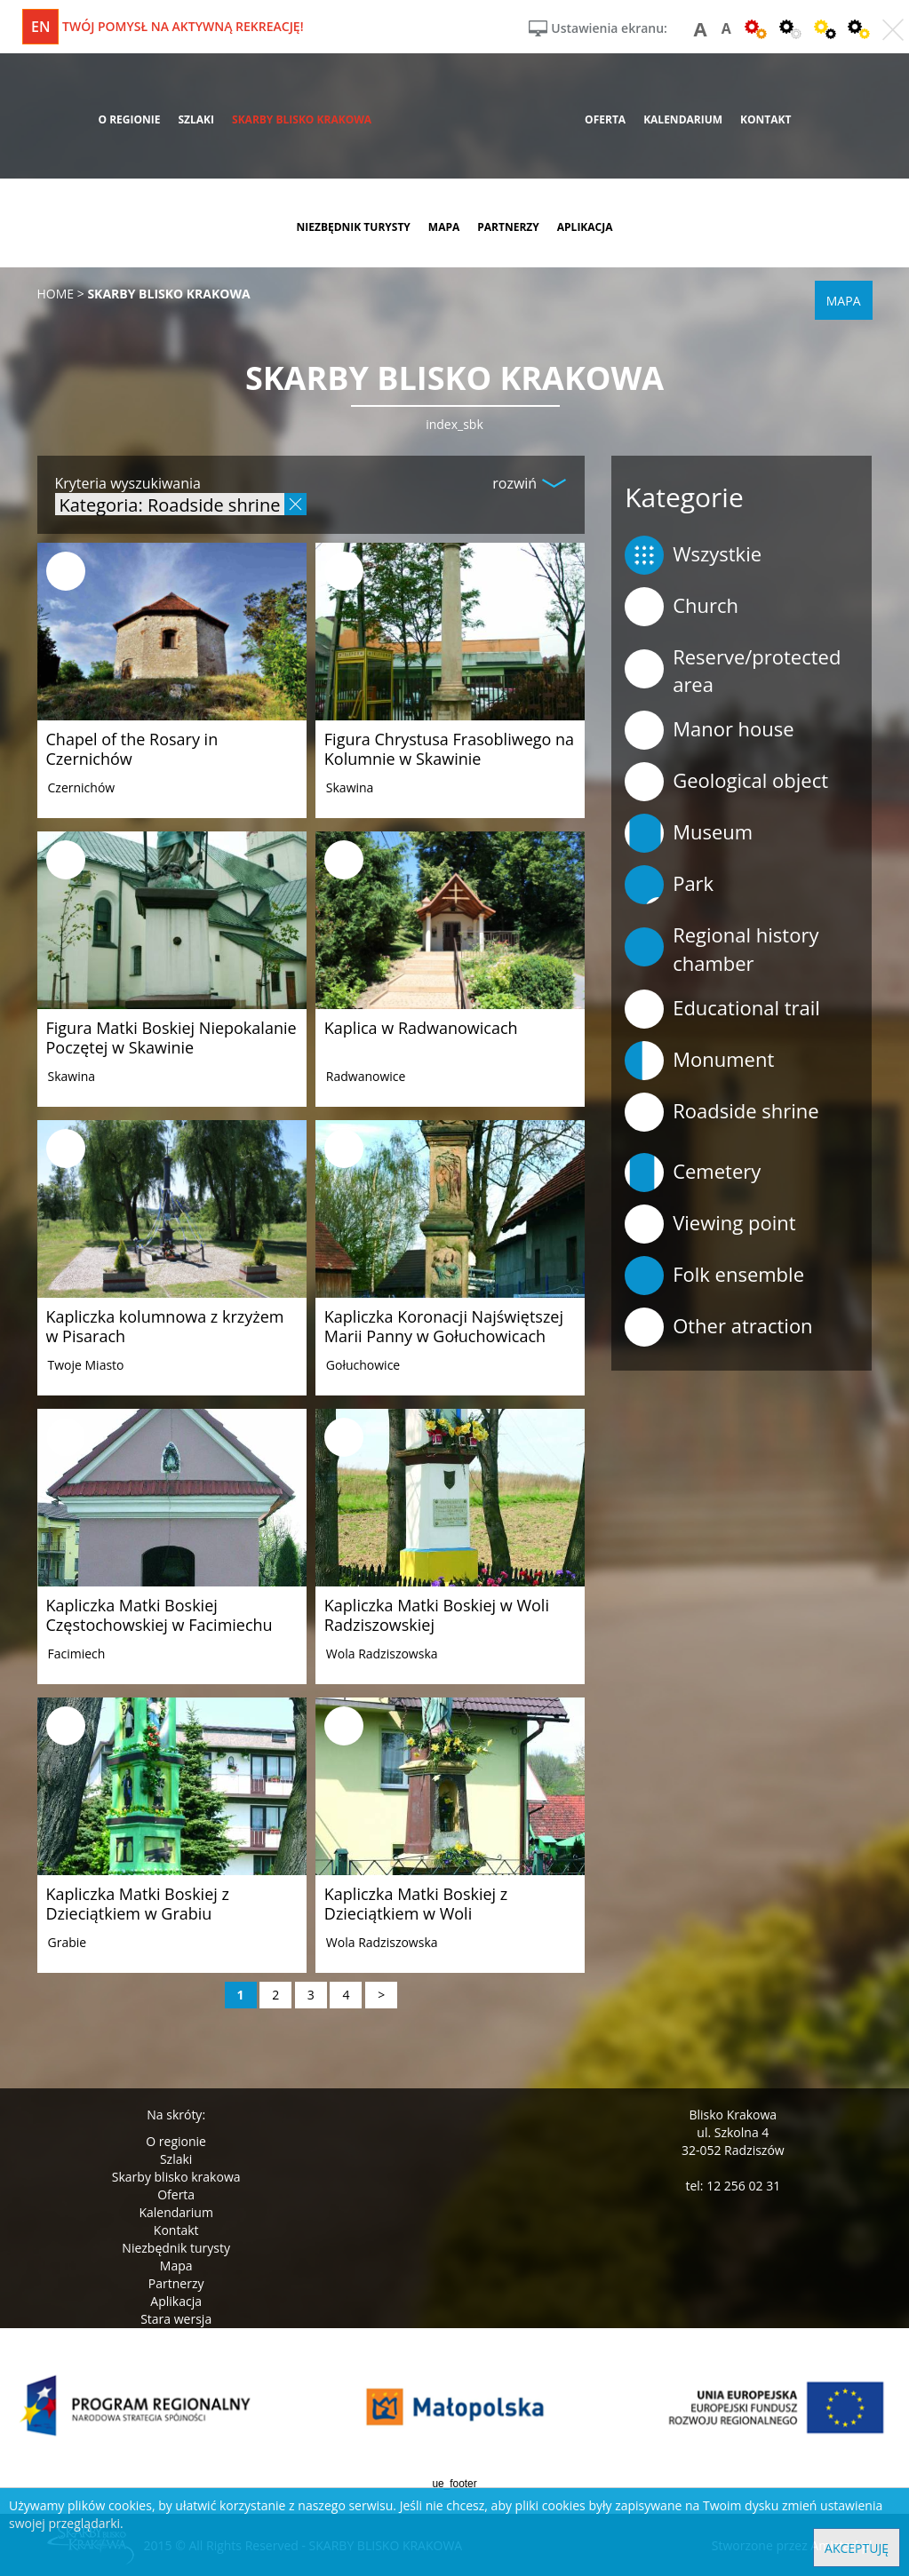 This screenshot has height=2576, width=909. I want to click on Regional history chamber, so click(721, 948).